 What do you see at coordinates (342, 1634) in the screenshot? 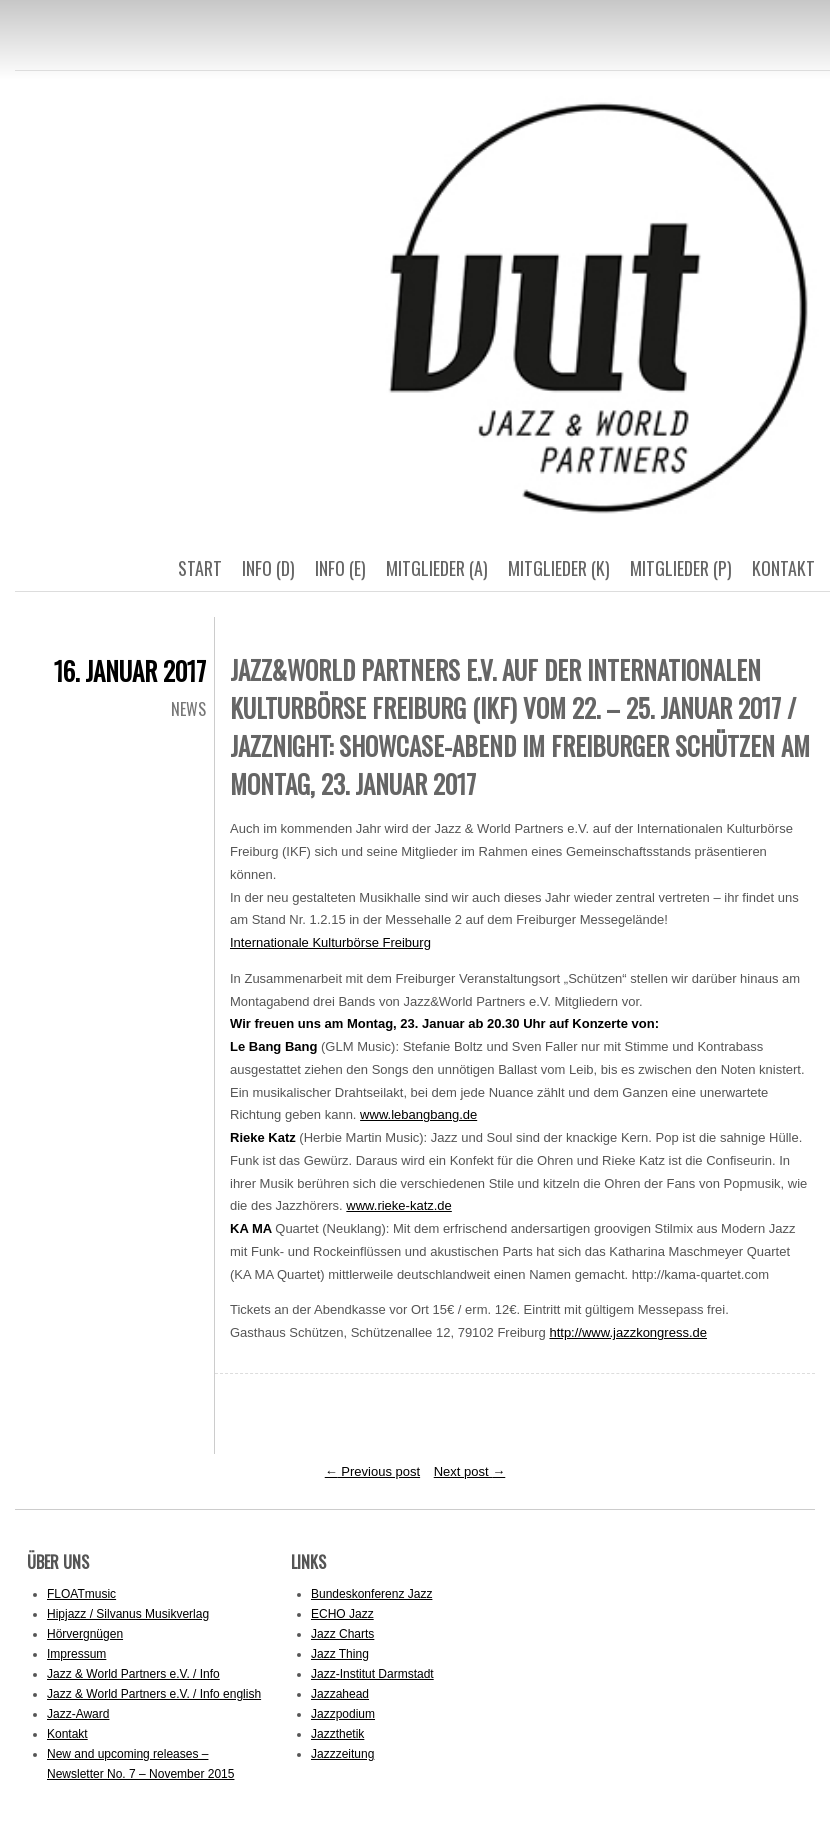
I see `Jazz Charts` at bounding box center [342, 1634].